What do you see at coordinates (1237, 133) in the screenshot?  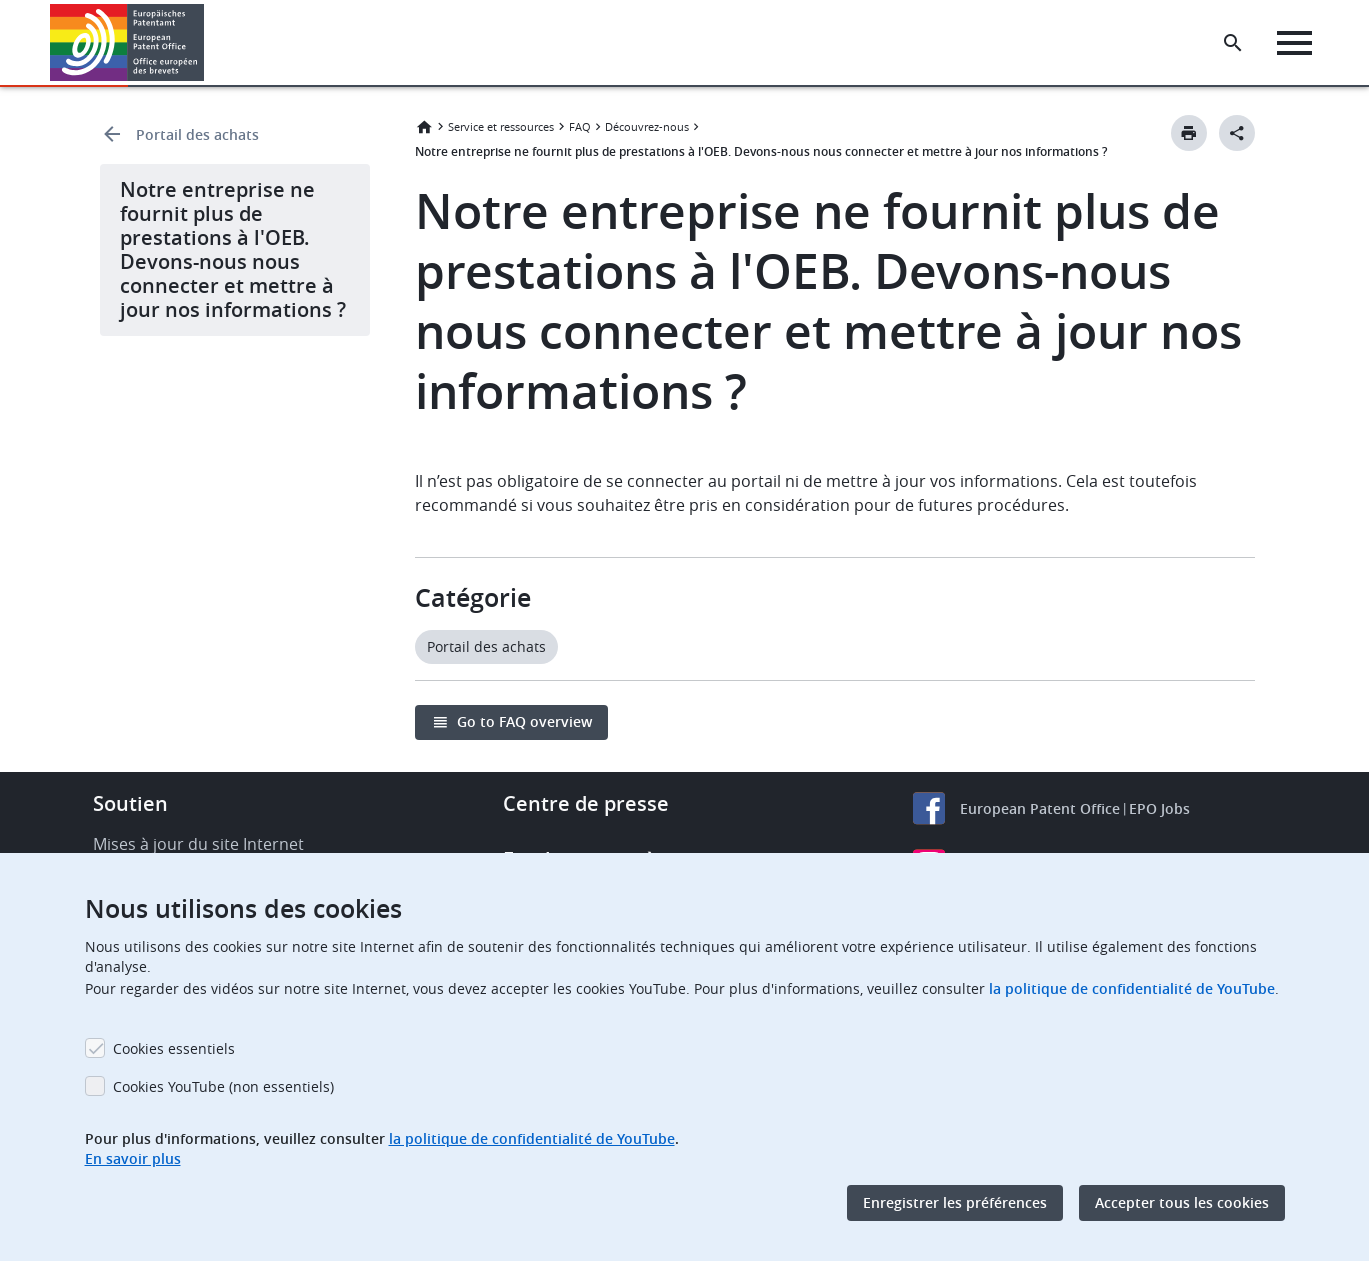 I see `[Better Social Sharing Button]` at bounding box center [1237, 133].